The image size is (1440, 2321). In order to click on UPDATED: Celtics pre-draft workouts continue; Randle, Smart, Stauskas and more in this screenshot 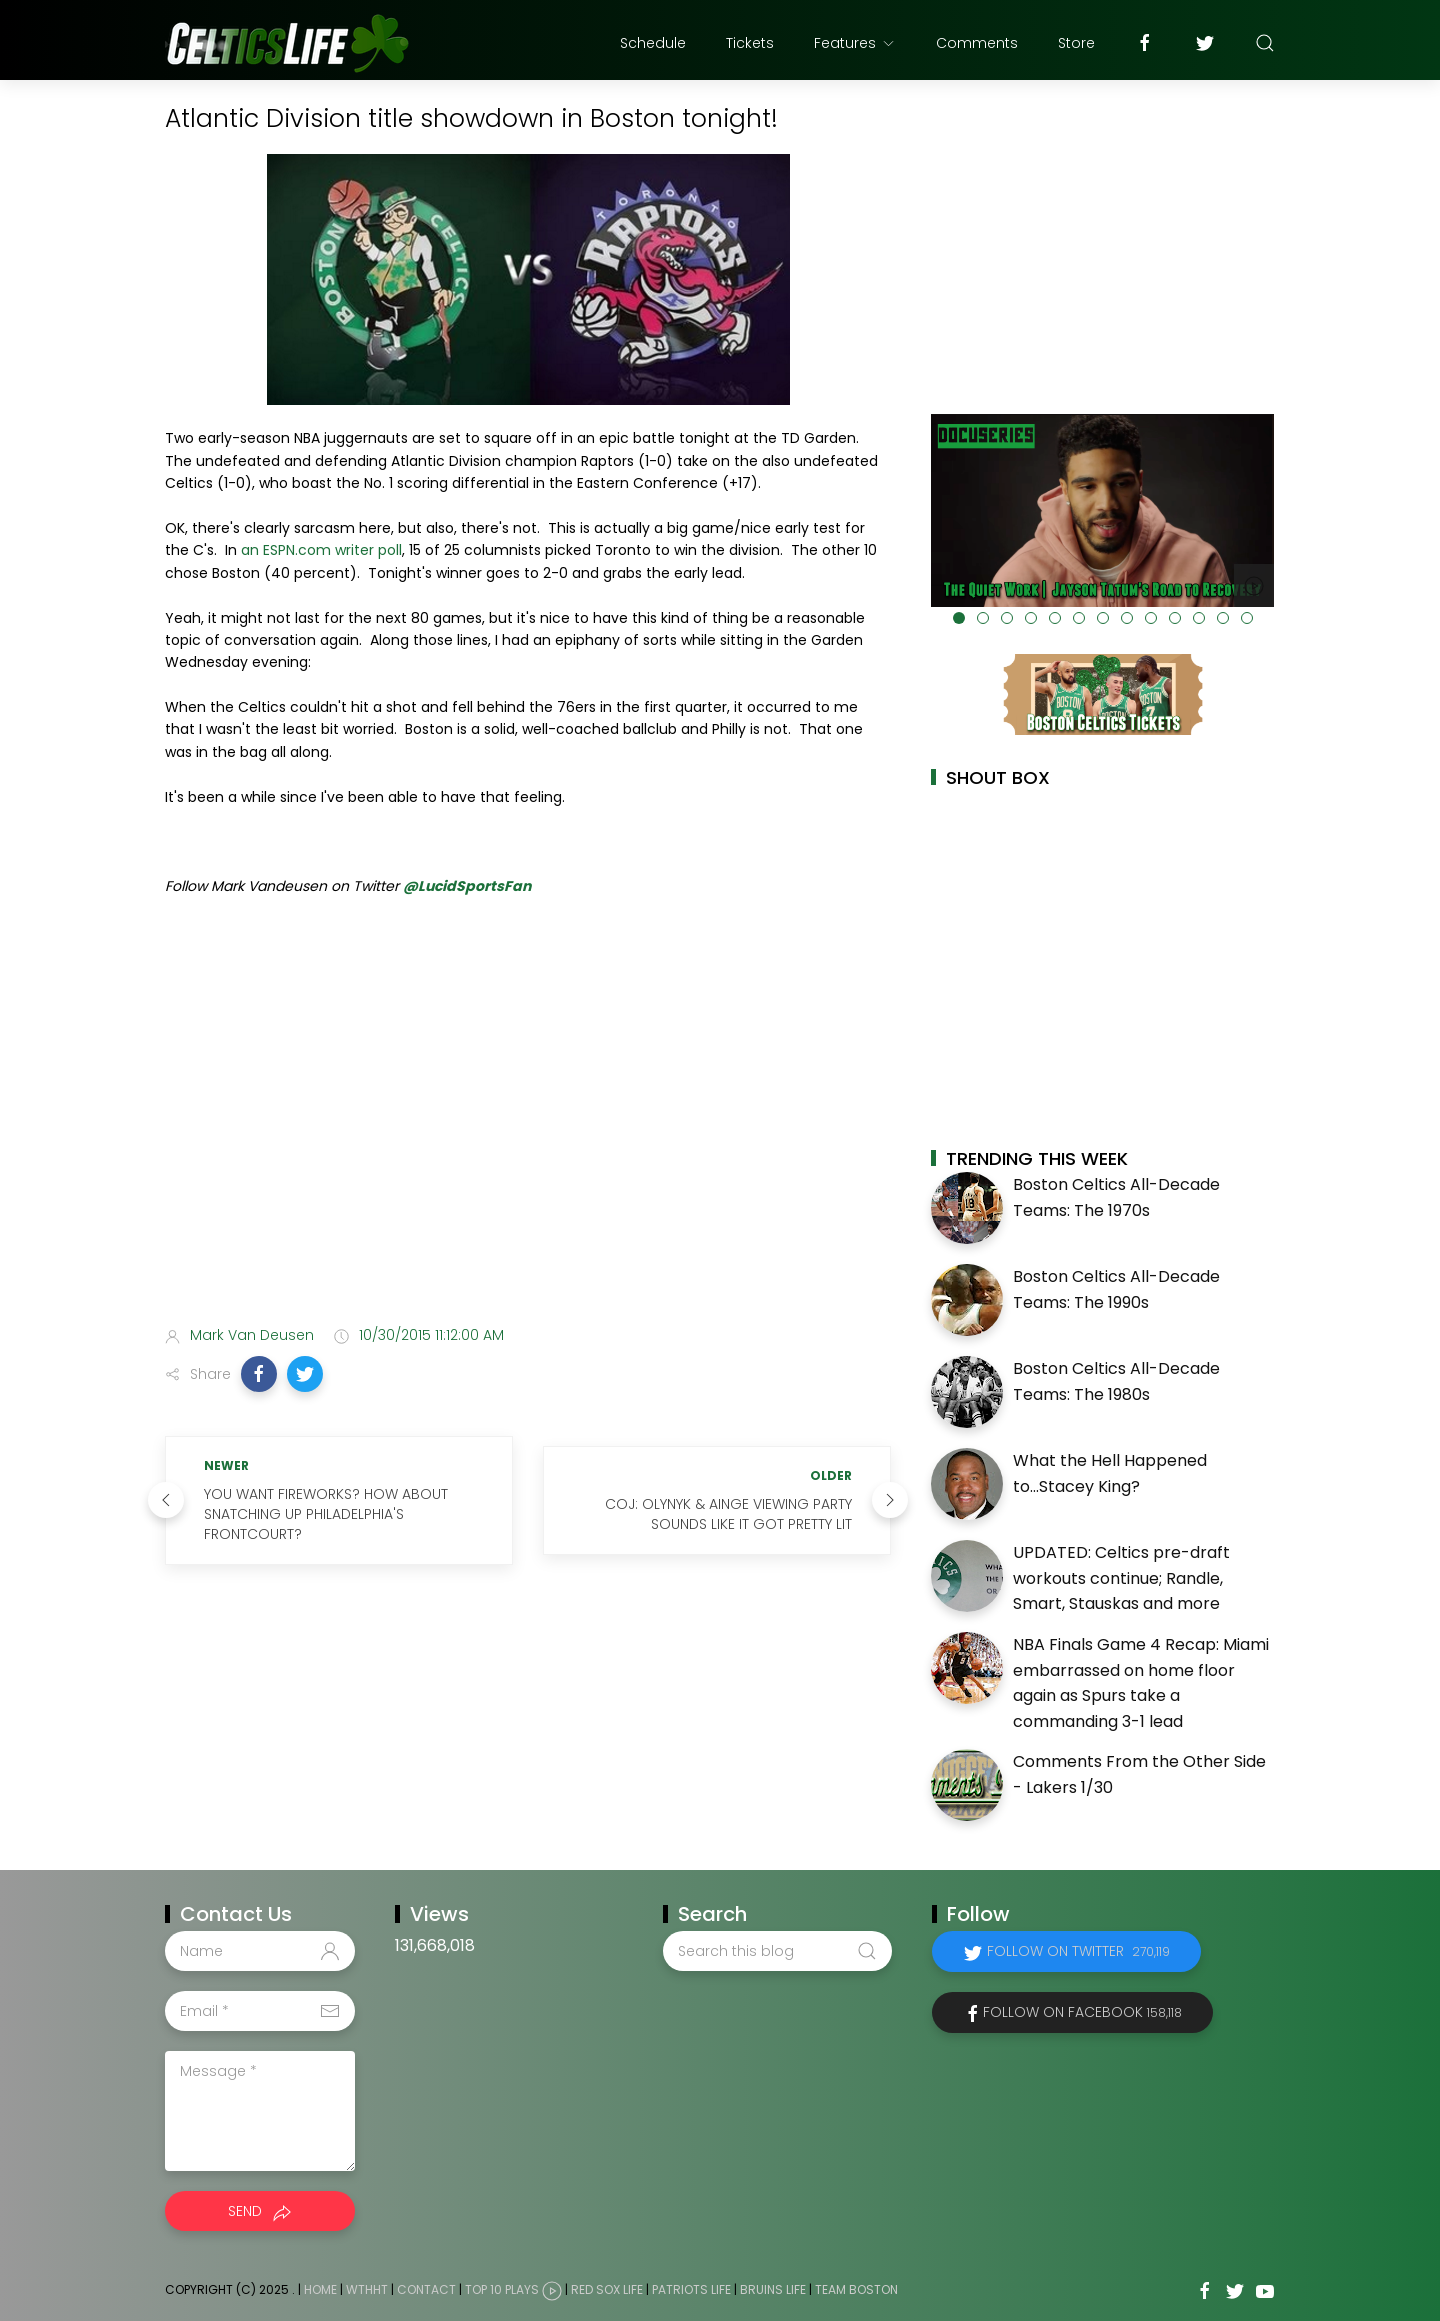, I will do `click(1121, 1578)`.